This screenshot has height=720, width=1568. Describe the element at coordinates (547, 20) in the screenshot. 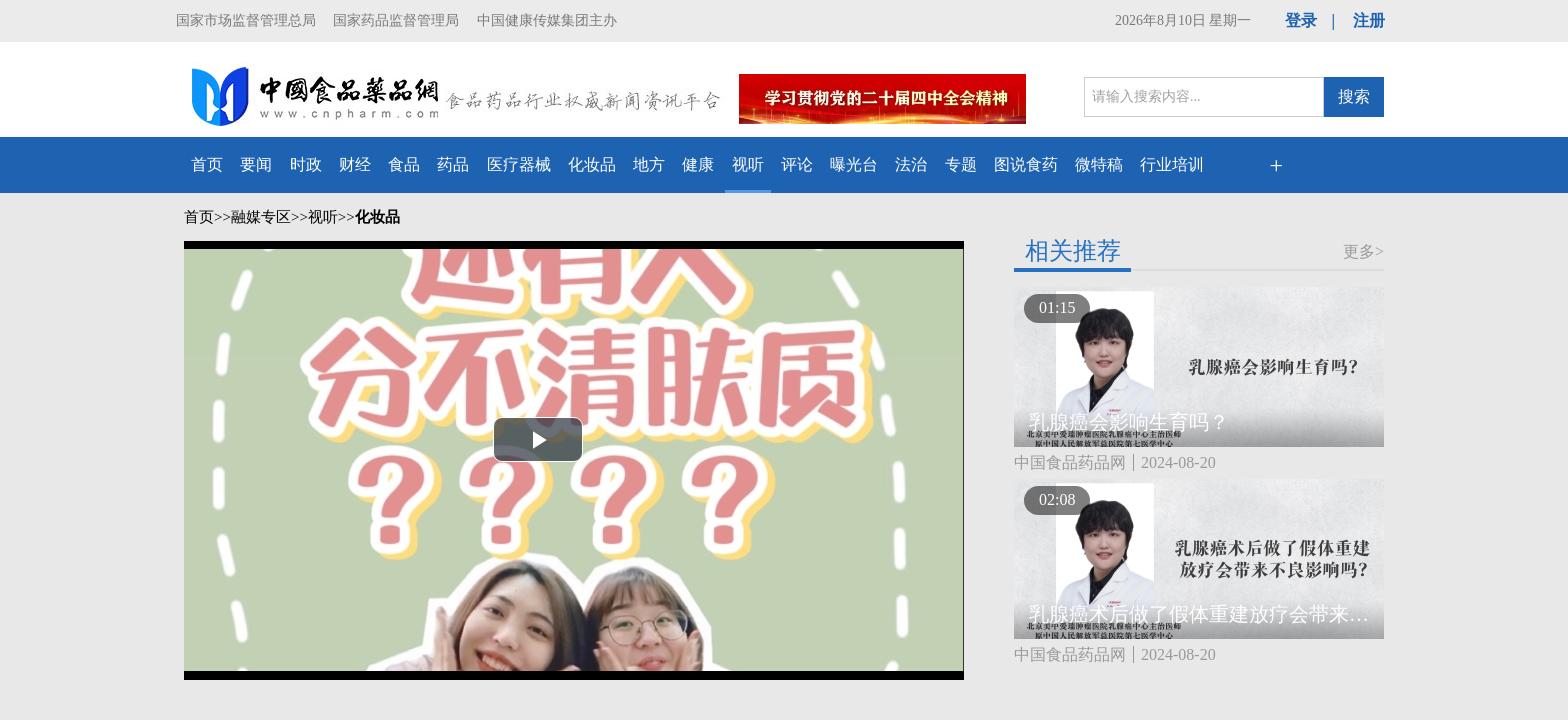

I see `中国健康传媒集团主办` at that location.